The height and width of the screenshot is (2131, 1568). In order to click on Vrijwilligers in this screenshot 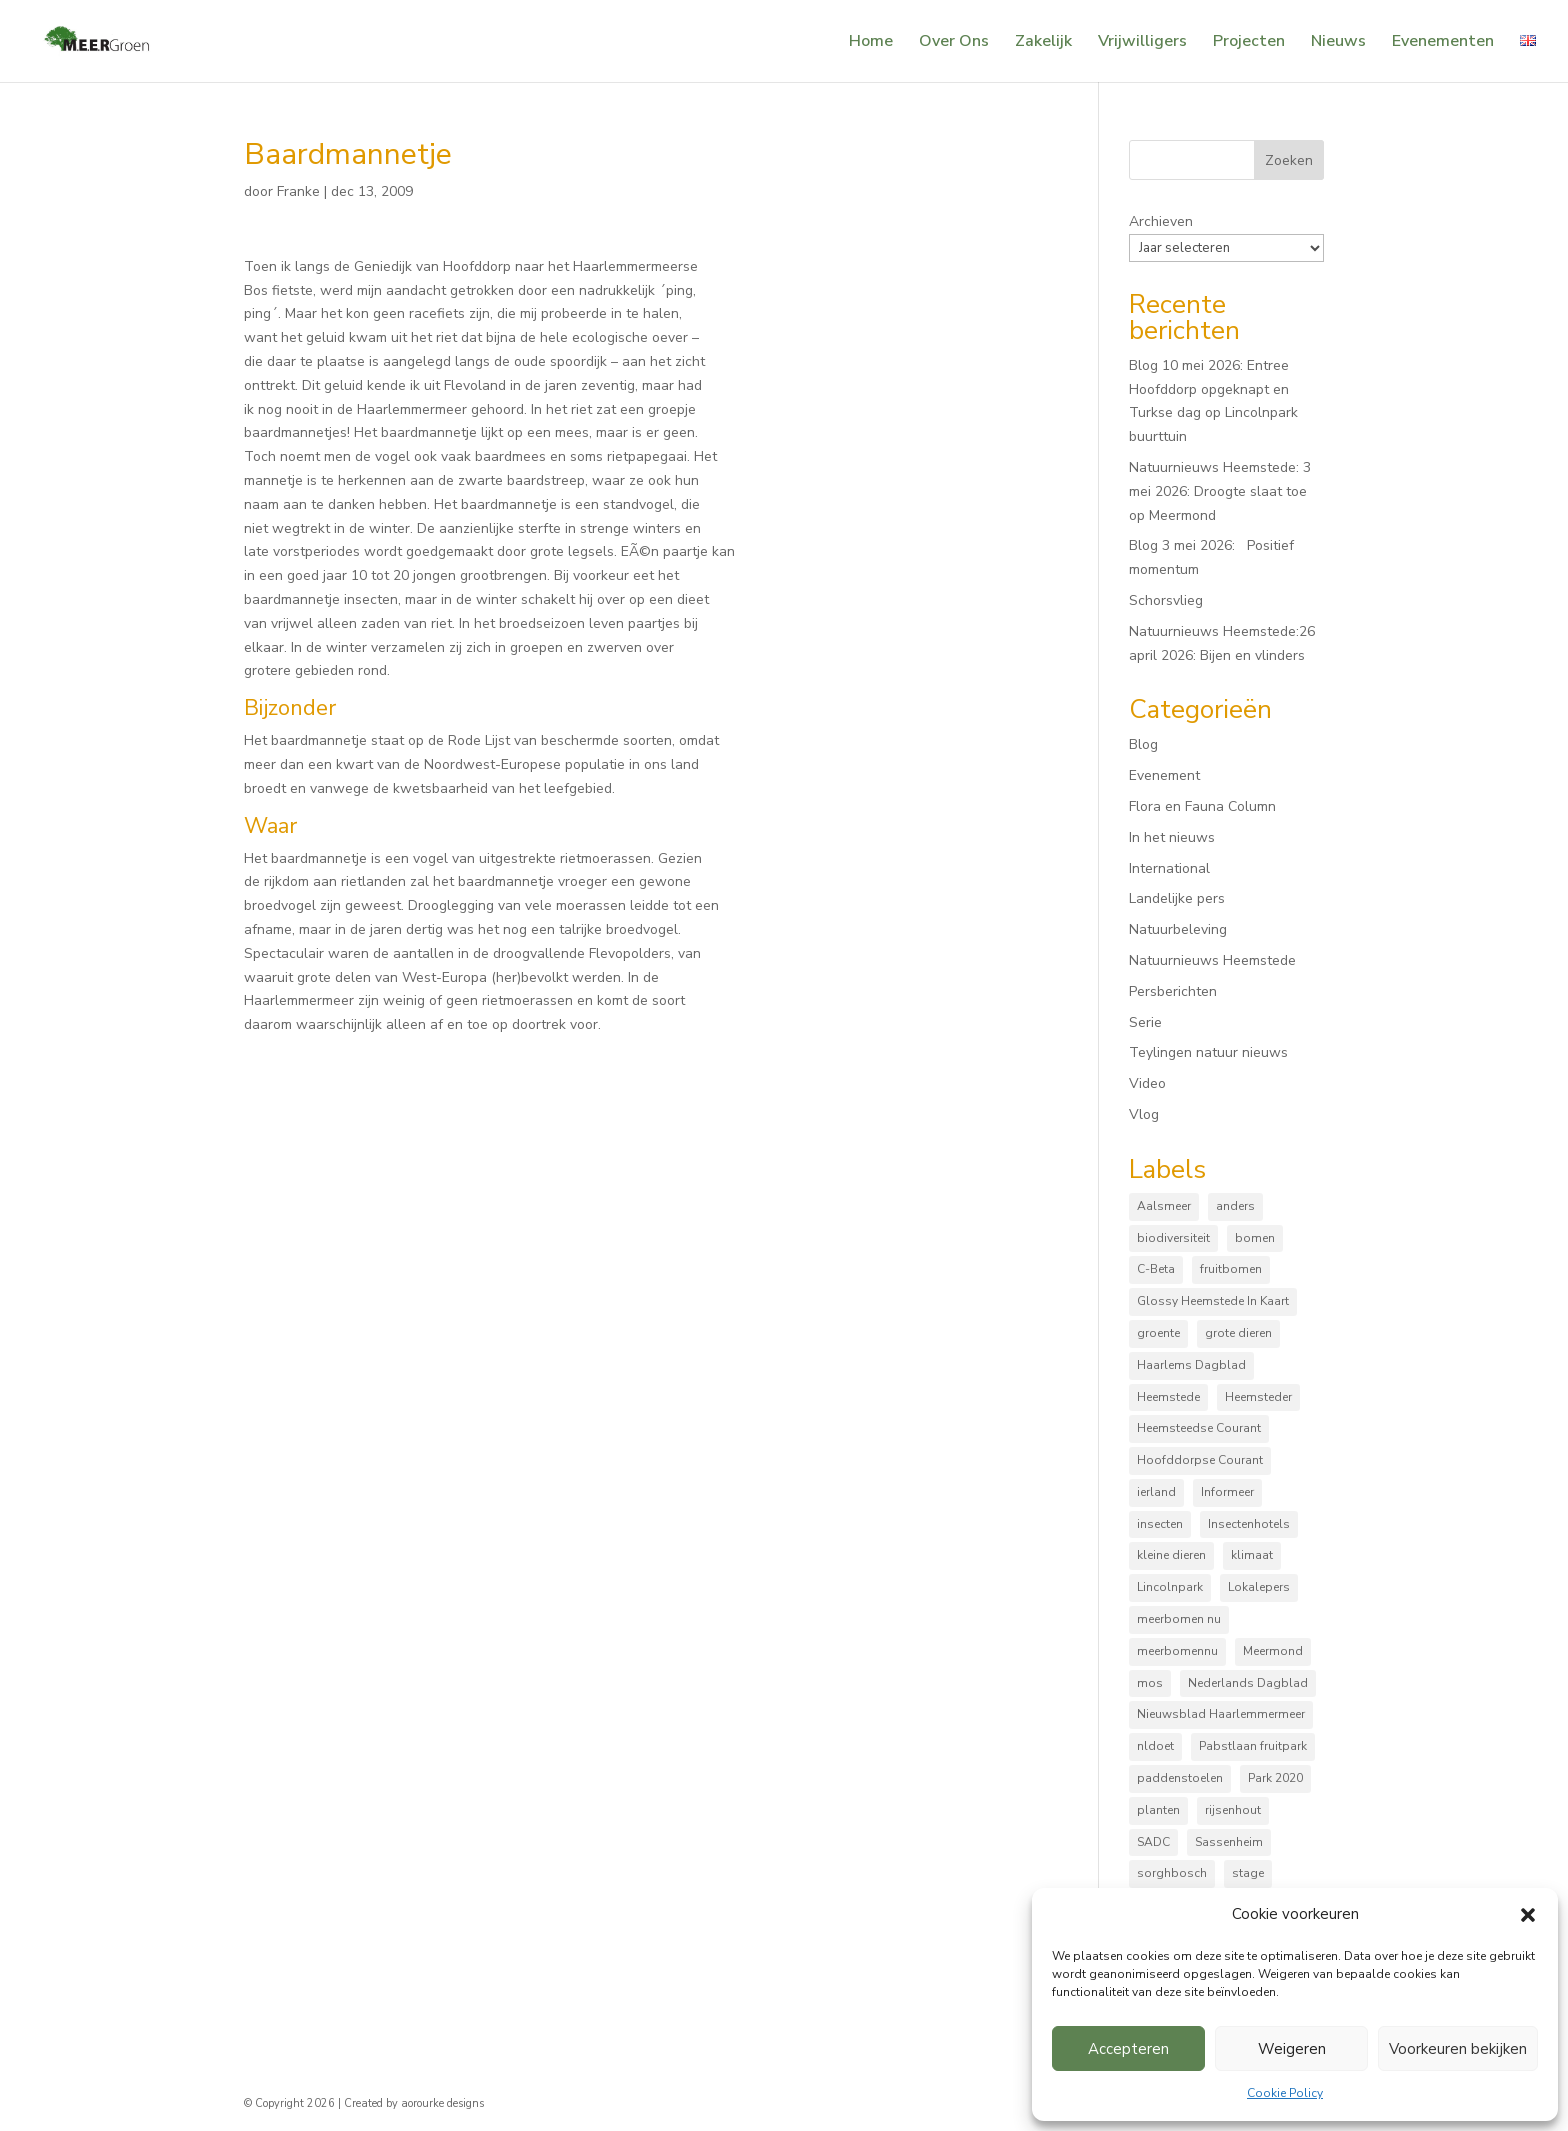, I will do `click(1142, 43)`.